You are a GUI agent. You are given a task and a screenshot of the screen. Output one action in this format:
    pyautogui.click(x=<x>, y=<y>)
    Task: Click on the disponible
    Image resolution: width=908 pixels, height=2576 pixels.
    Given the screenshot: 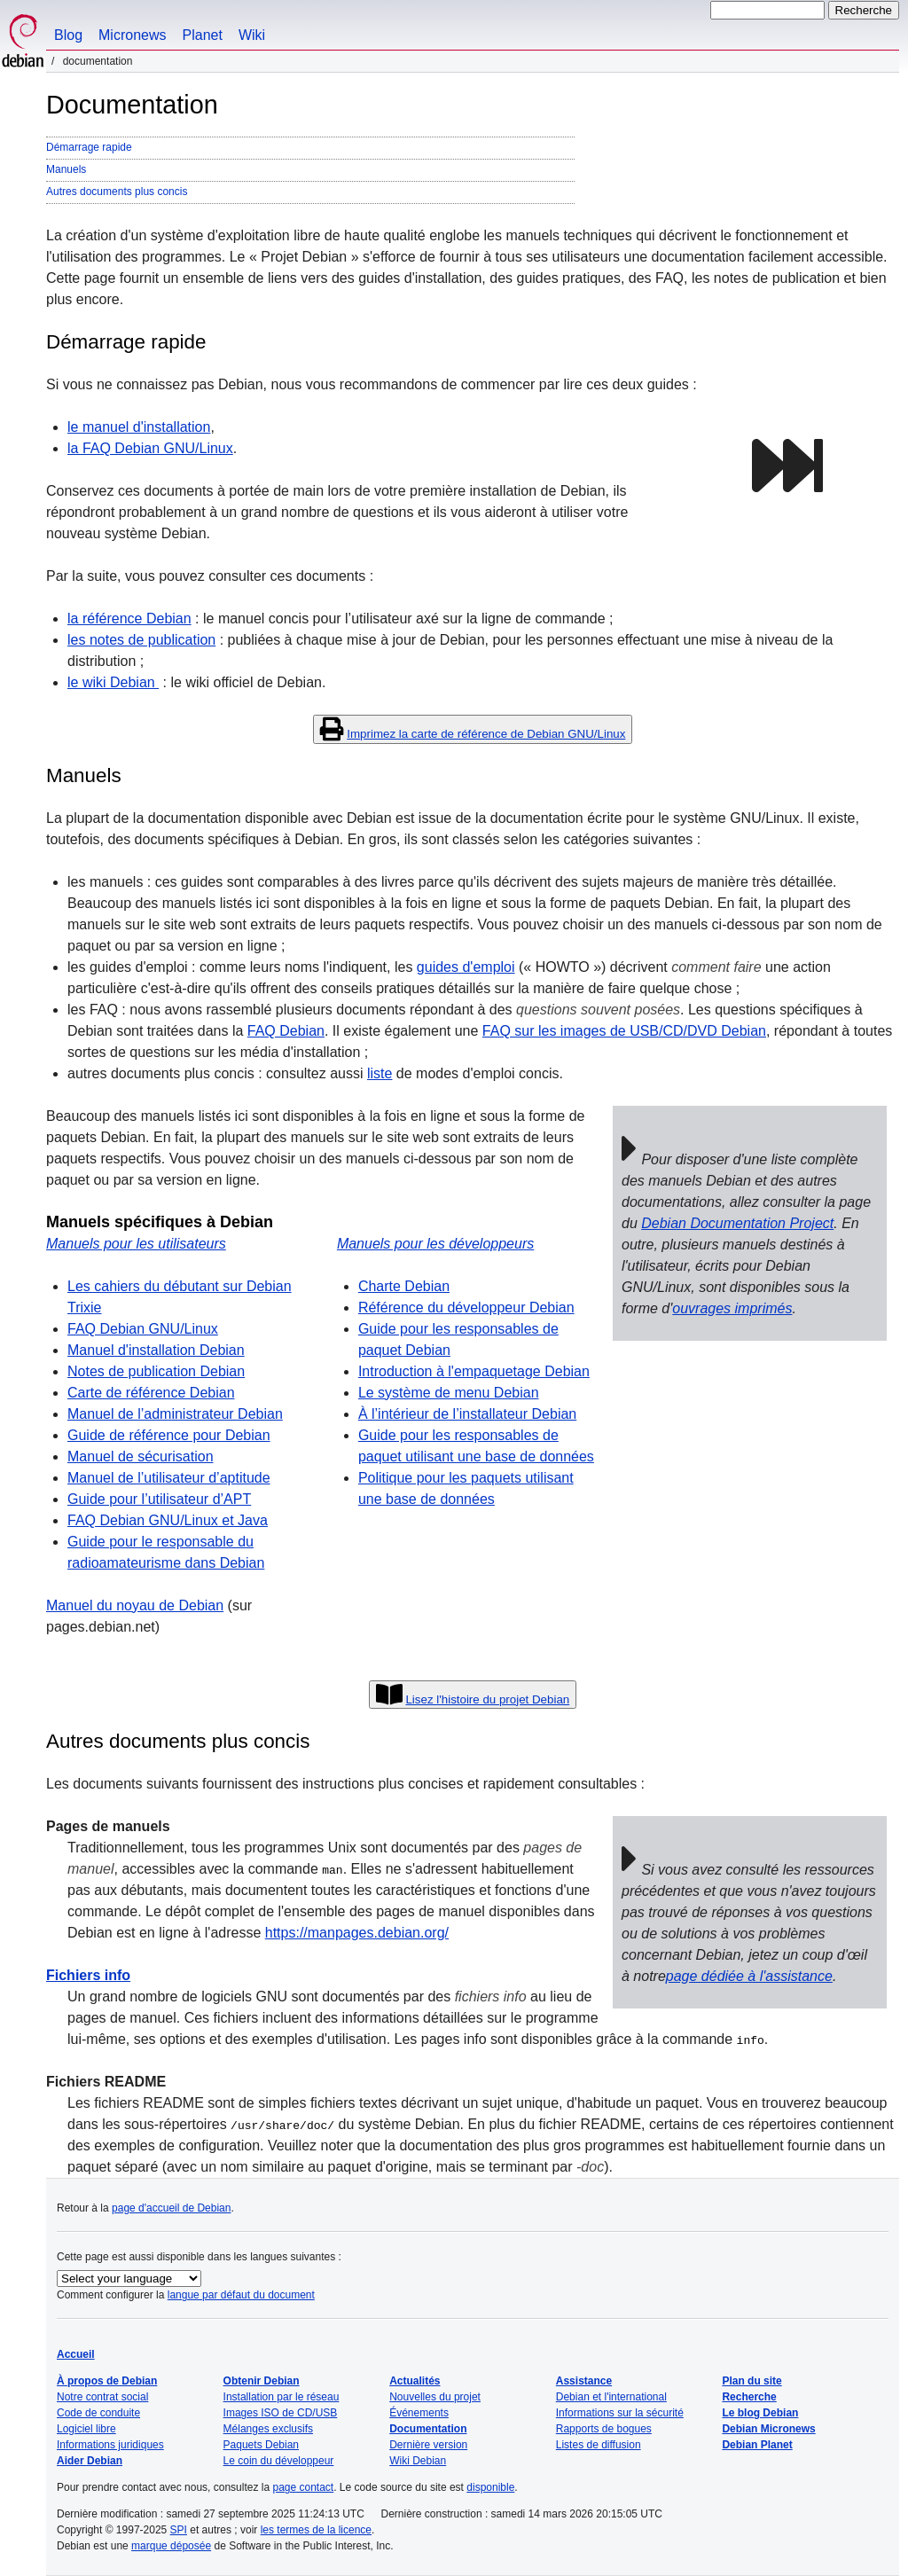 What is the action you would take?
    pyautogui.click(x=490, y=2487)
    